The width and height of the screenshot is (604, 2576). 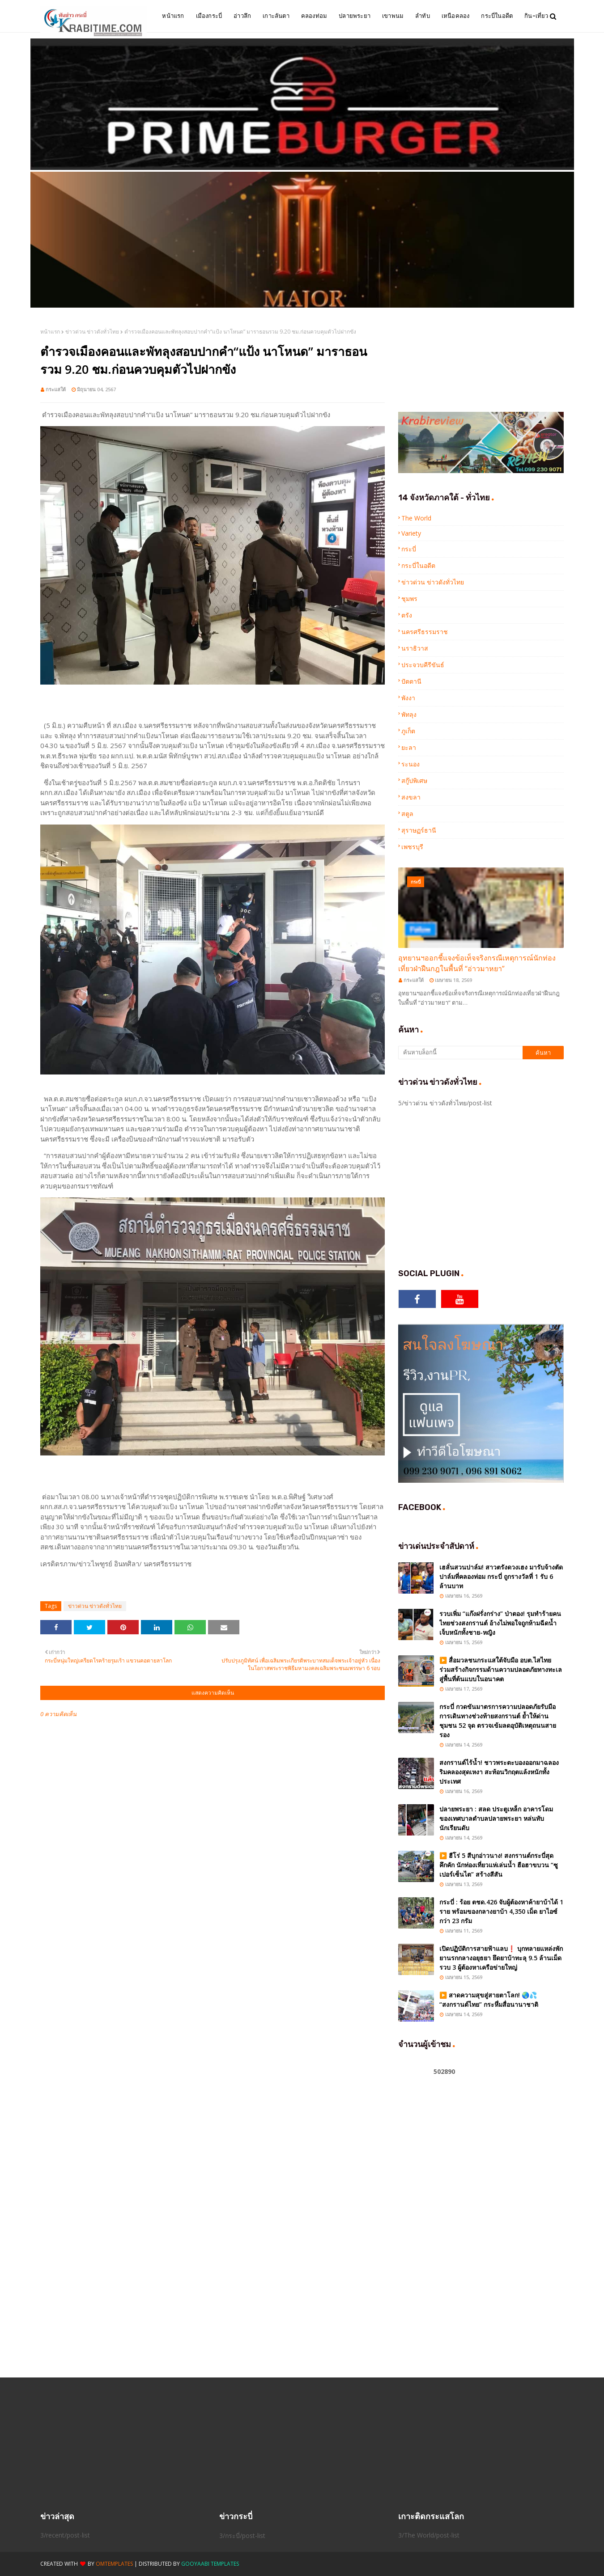 What do you see at coordinates (418, 565) in the screenshot?
I see `กระบี่ในอดีต` at bounding box center [418, 565].